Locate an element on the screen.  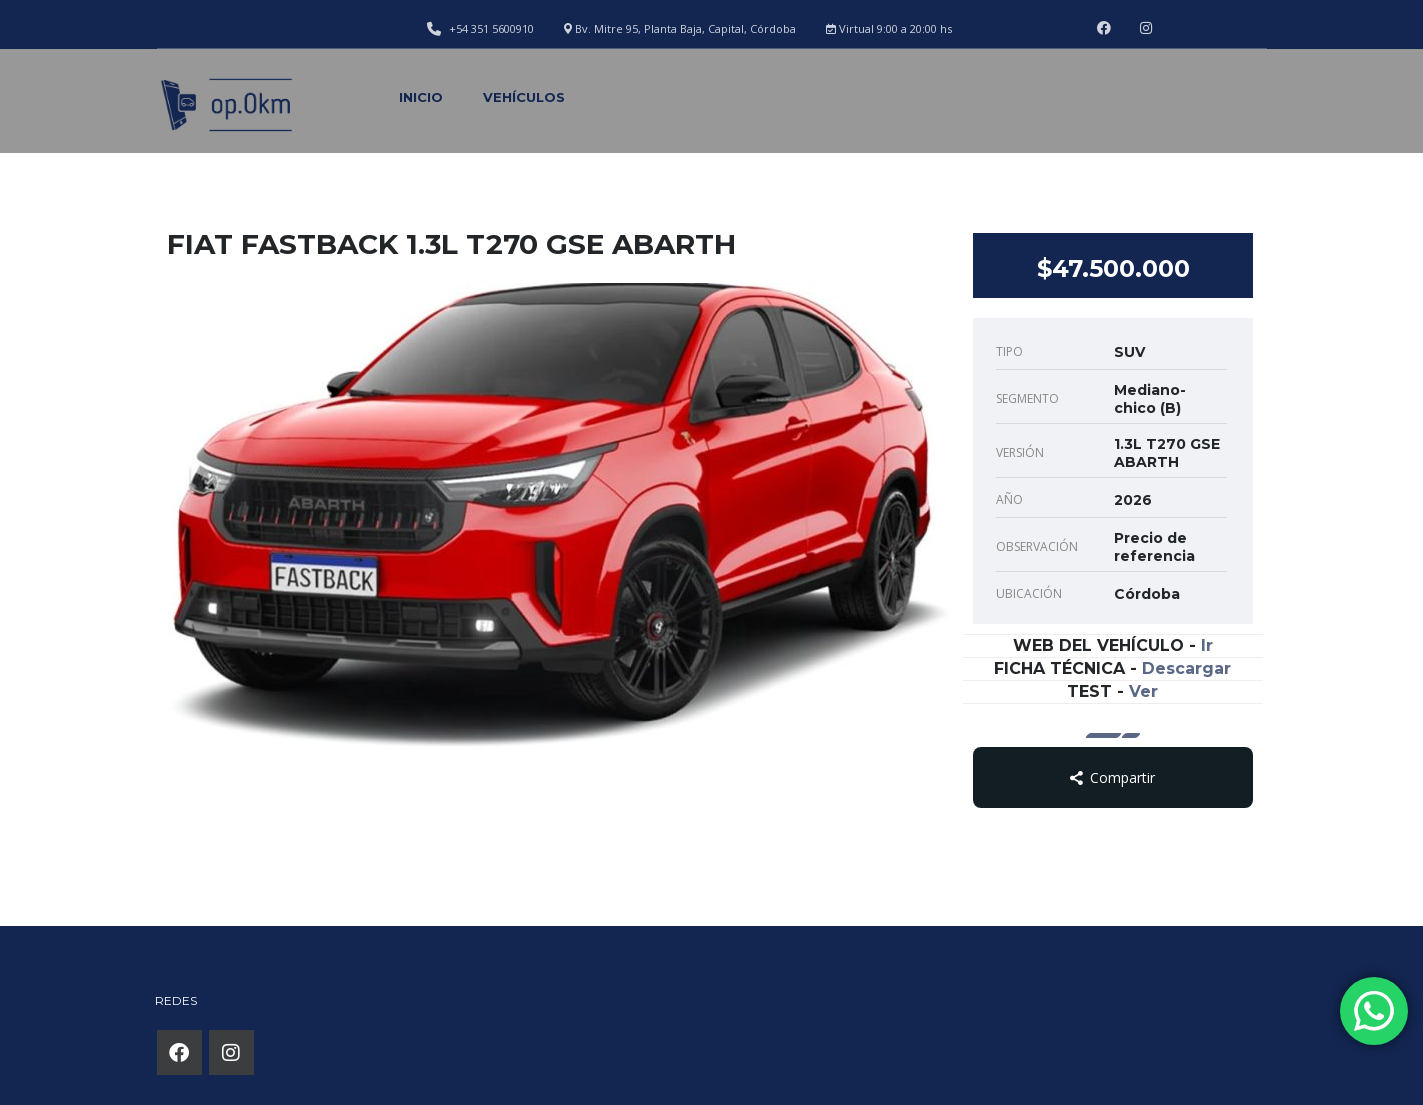
Descargar is located at coordinates (1186, 668).